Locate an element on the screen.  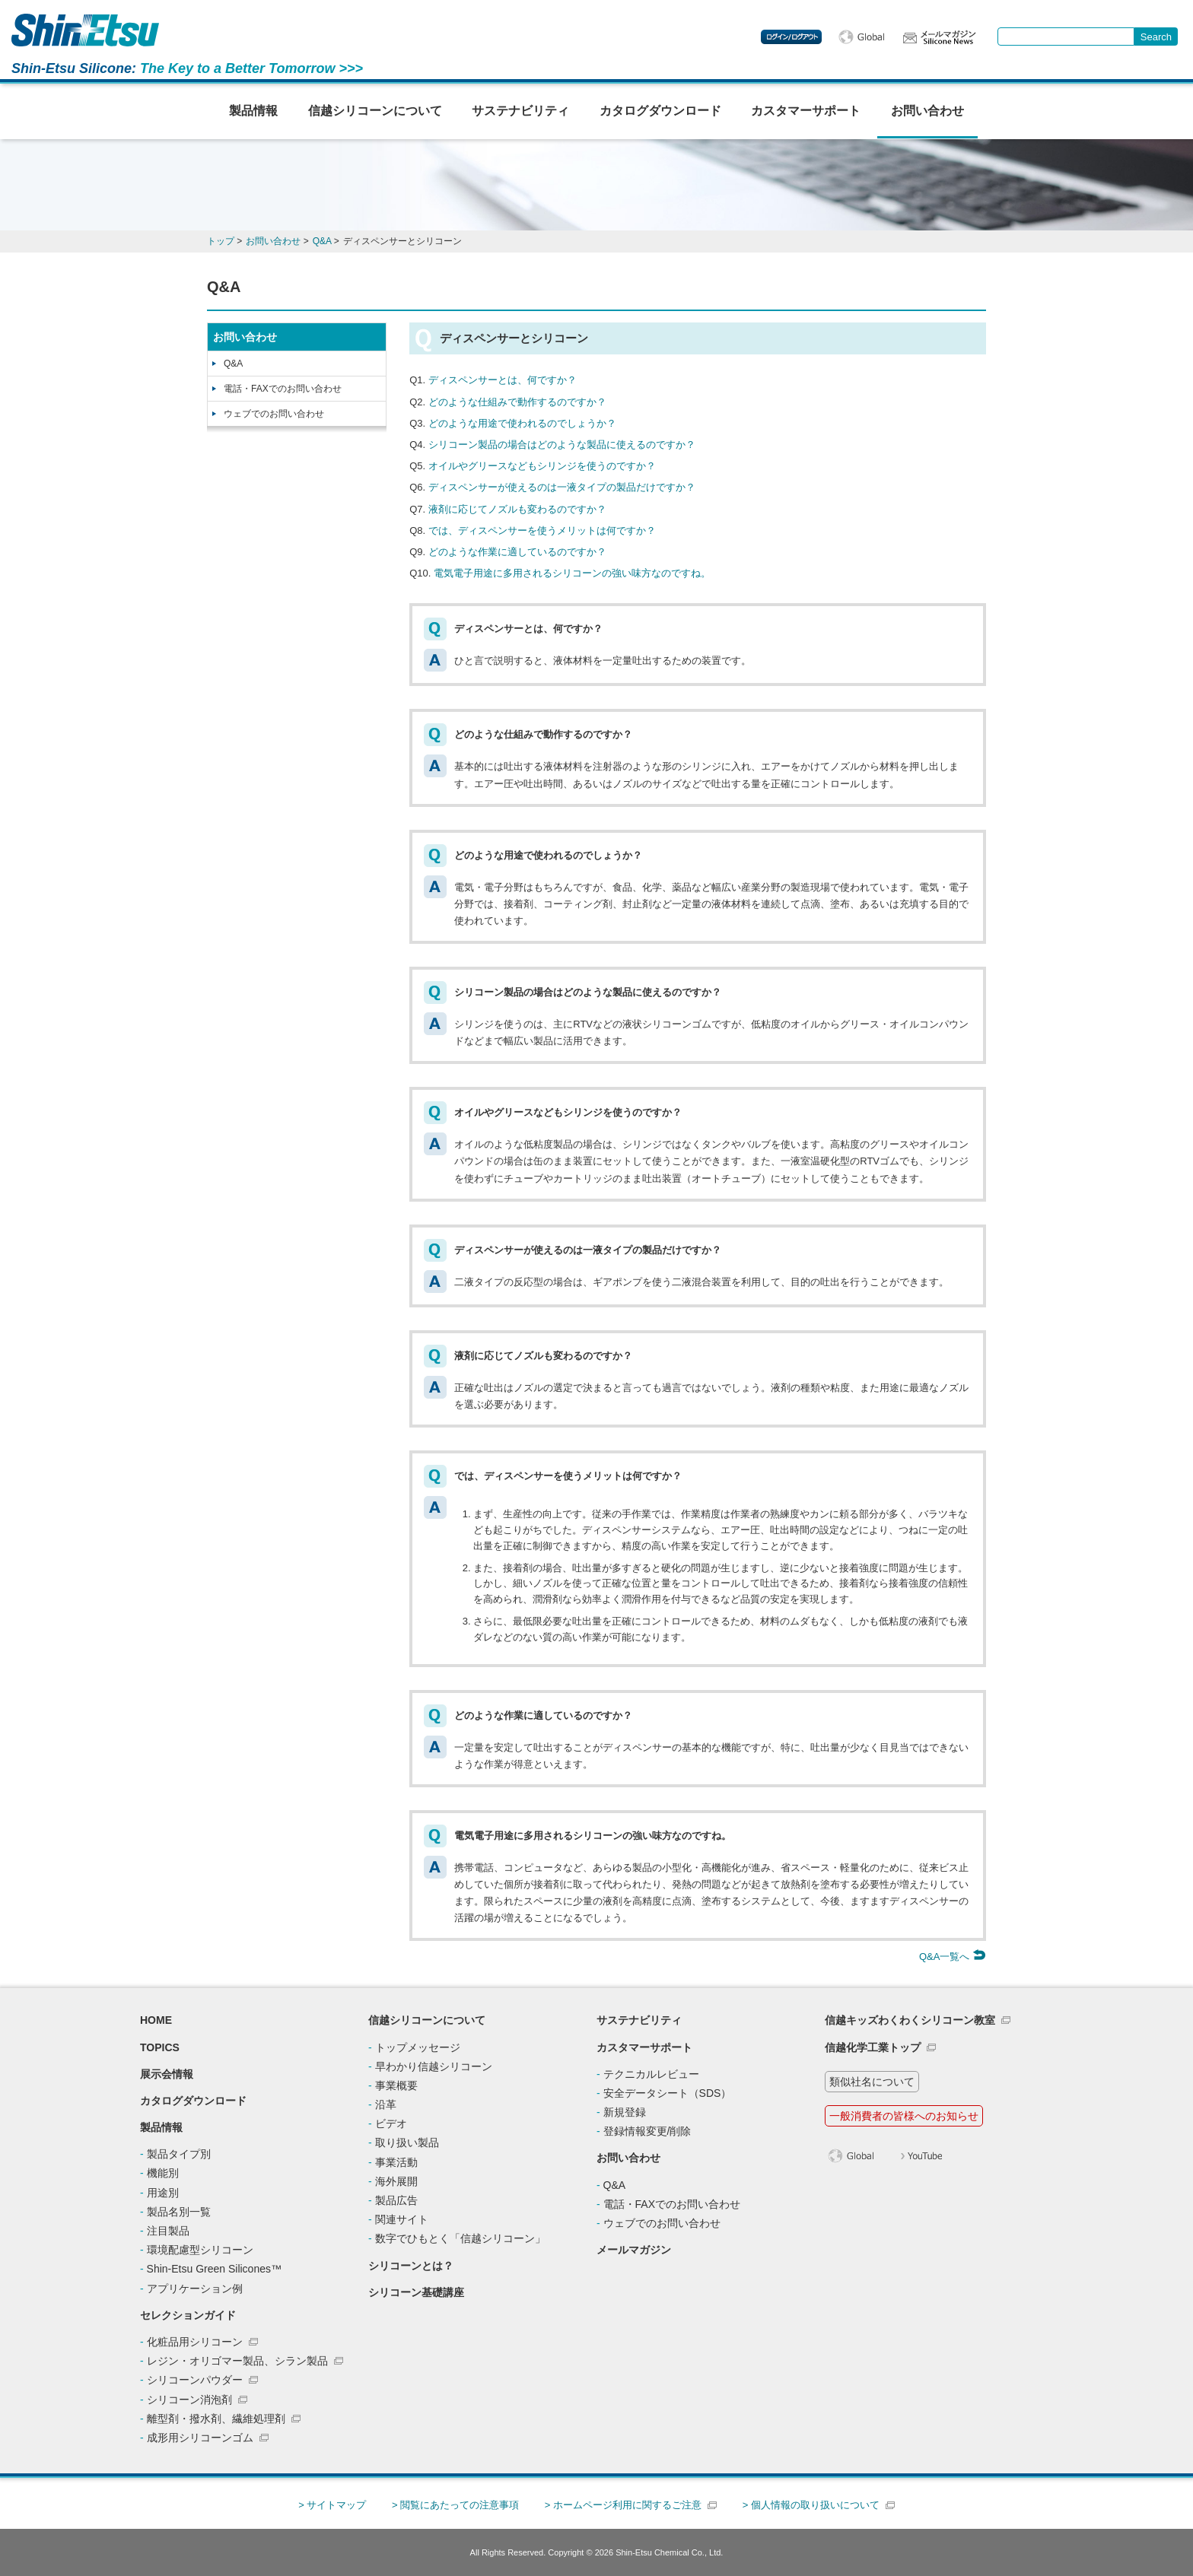
テクニカルレビュー is located at coordinates (651, 2074).